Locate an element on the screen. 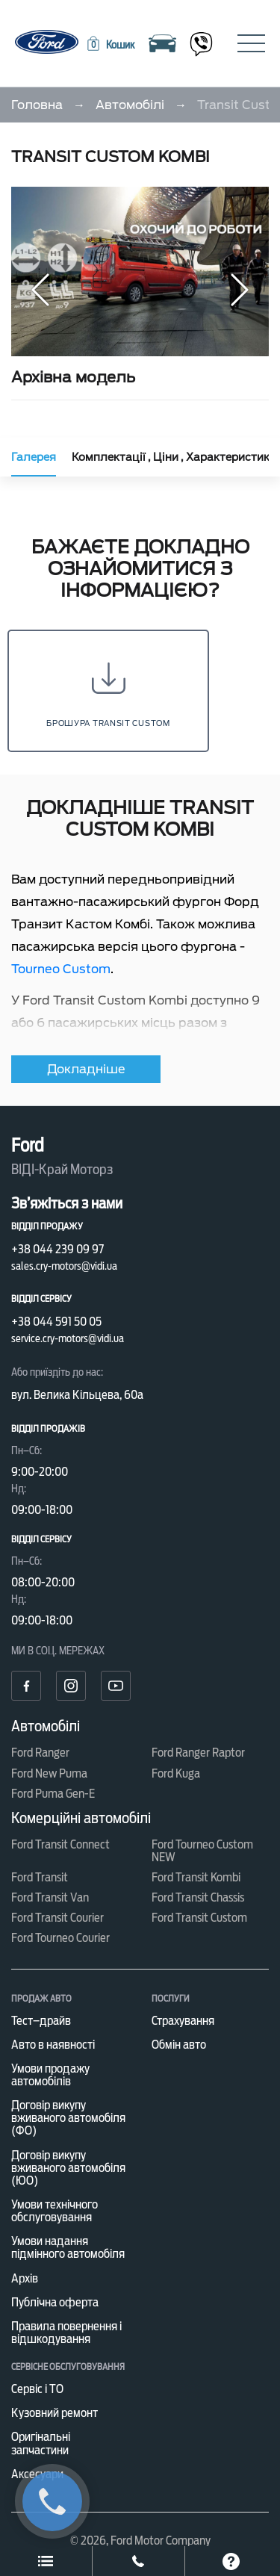 Image resolution: width=280 pixels, height=2576 pixels. +38 044 239 09 97 is located at coordinates (57, 1249).